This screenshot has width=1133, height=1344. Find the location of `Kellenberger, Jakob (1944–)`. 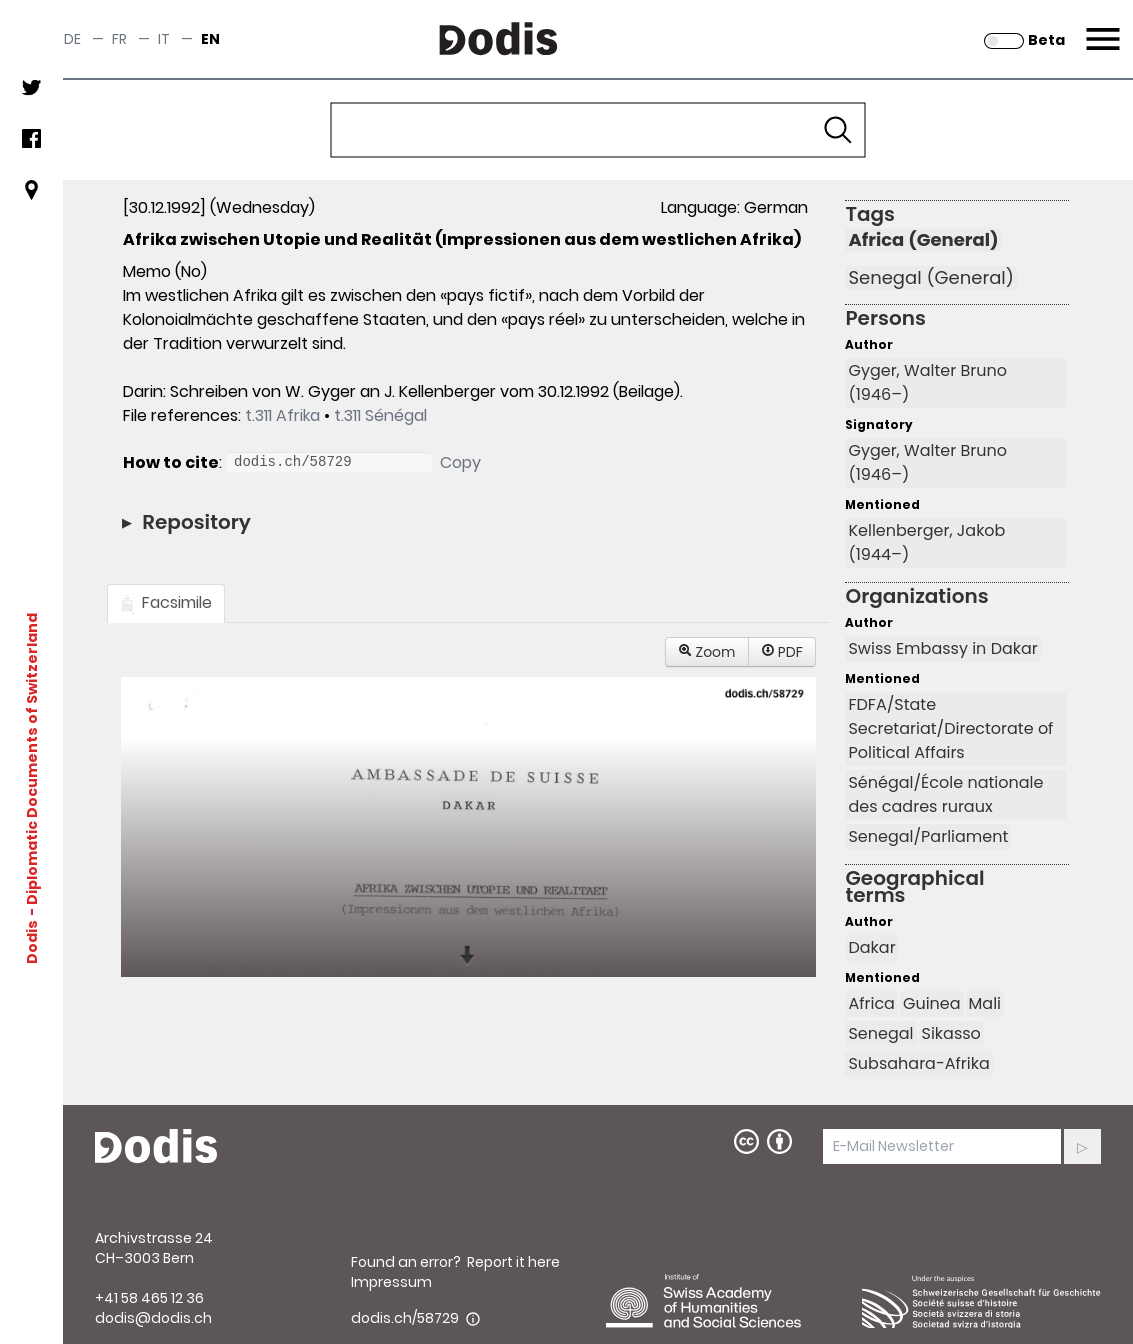

Kellenberger, Jakob (1944–) is located at coordinates (926, 542).